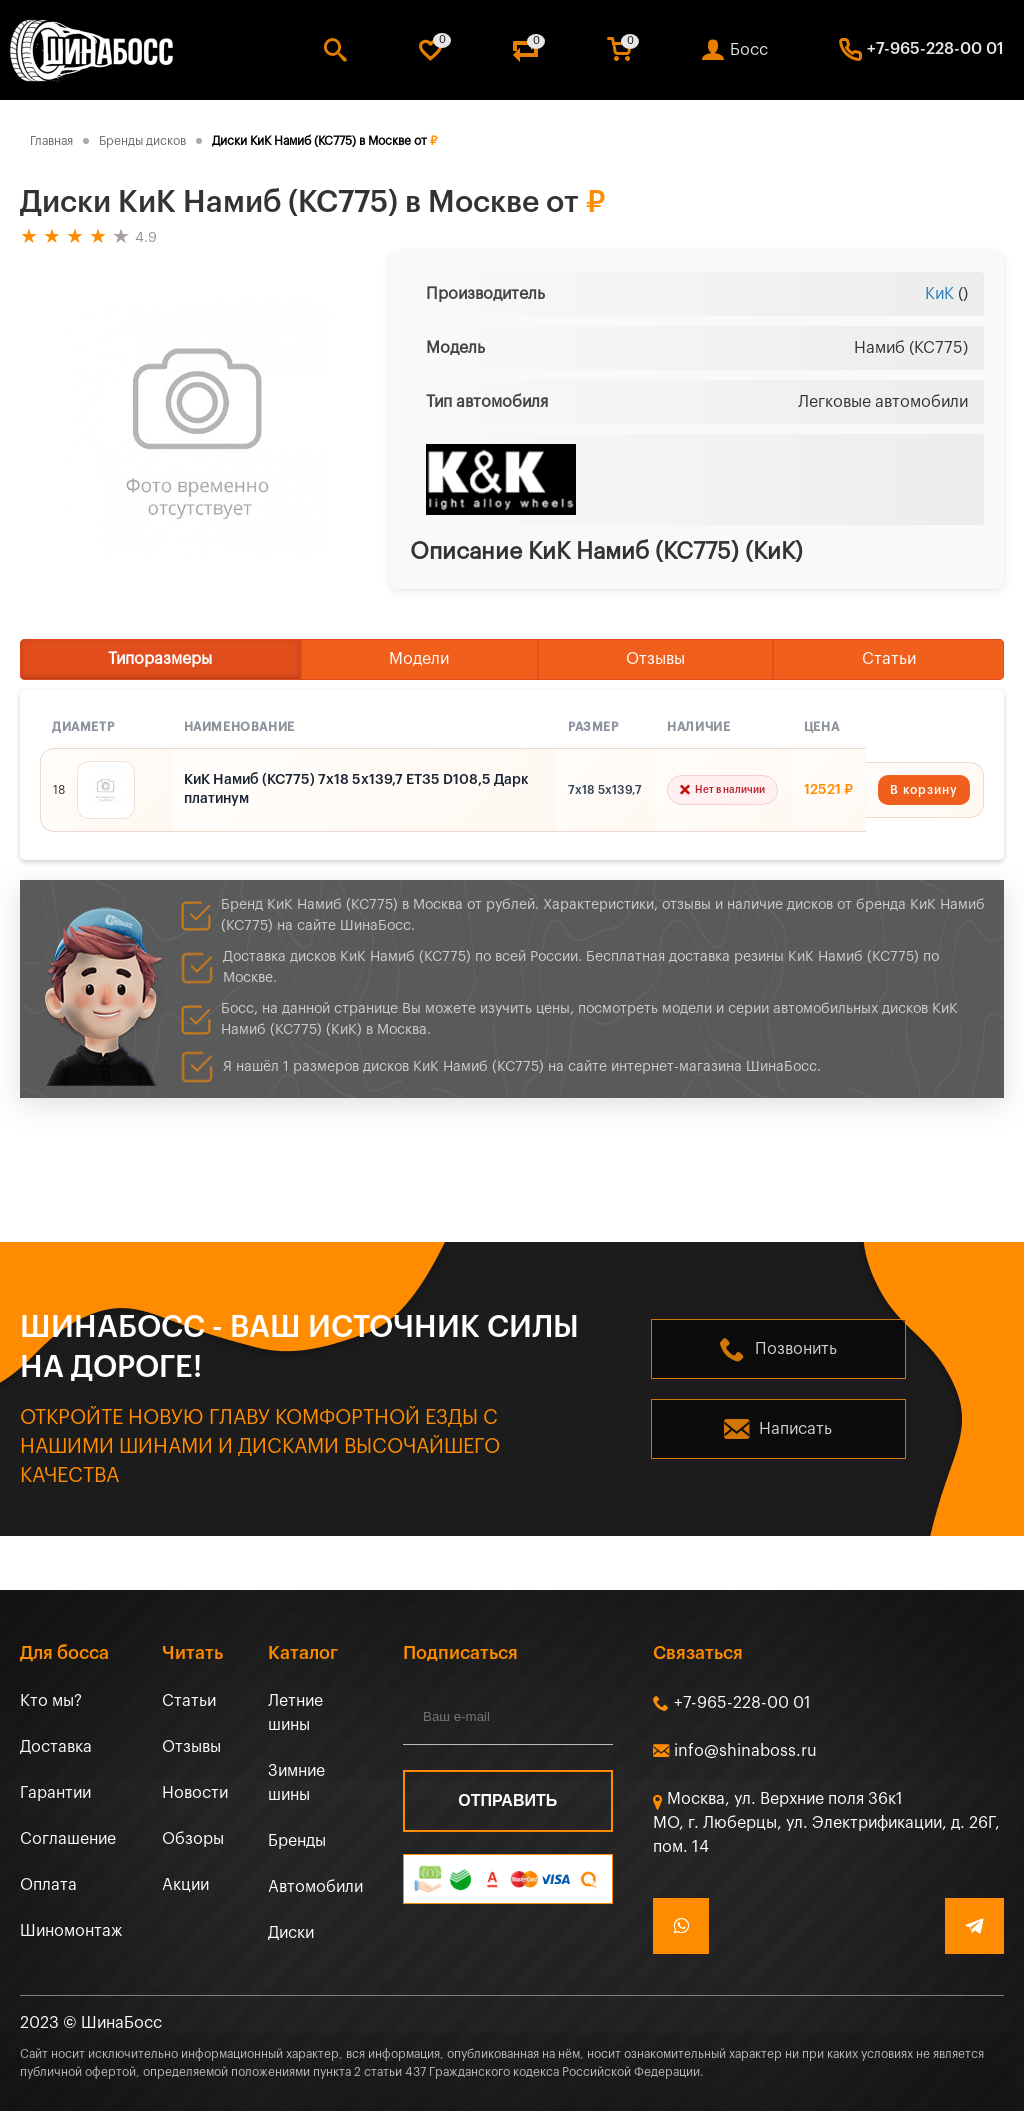 Image resolution: width=1024 pixels, height=2111 pixels. I want to click on Обзоры, so click(193, 1839).